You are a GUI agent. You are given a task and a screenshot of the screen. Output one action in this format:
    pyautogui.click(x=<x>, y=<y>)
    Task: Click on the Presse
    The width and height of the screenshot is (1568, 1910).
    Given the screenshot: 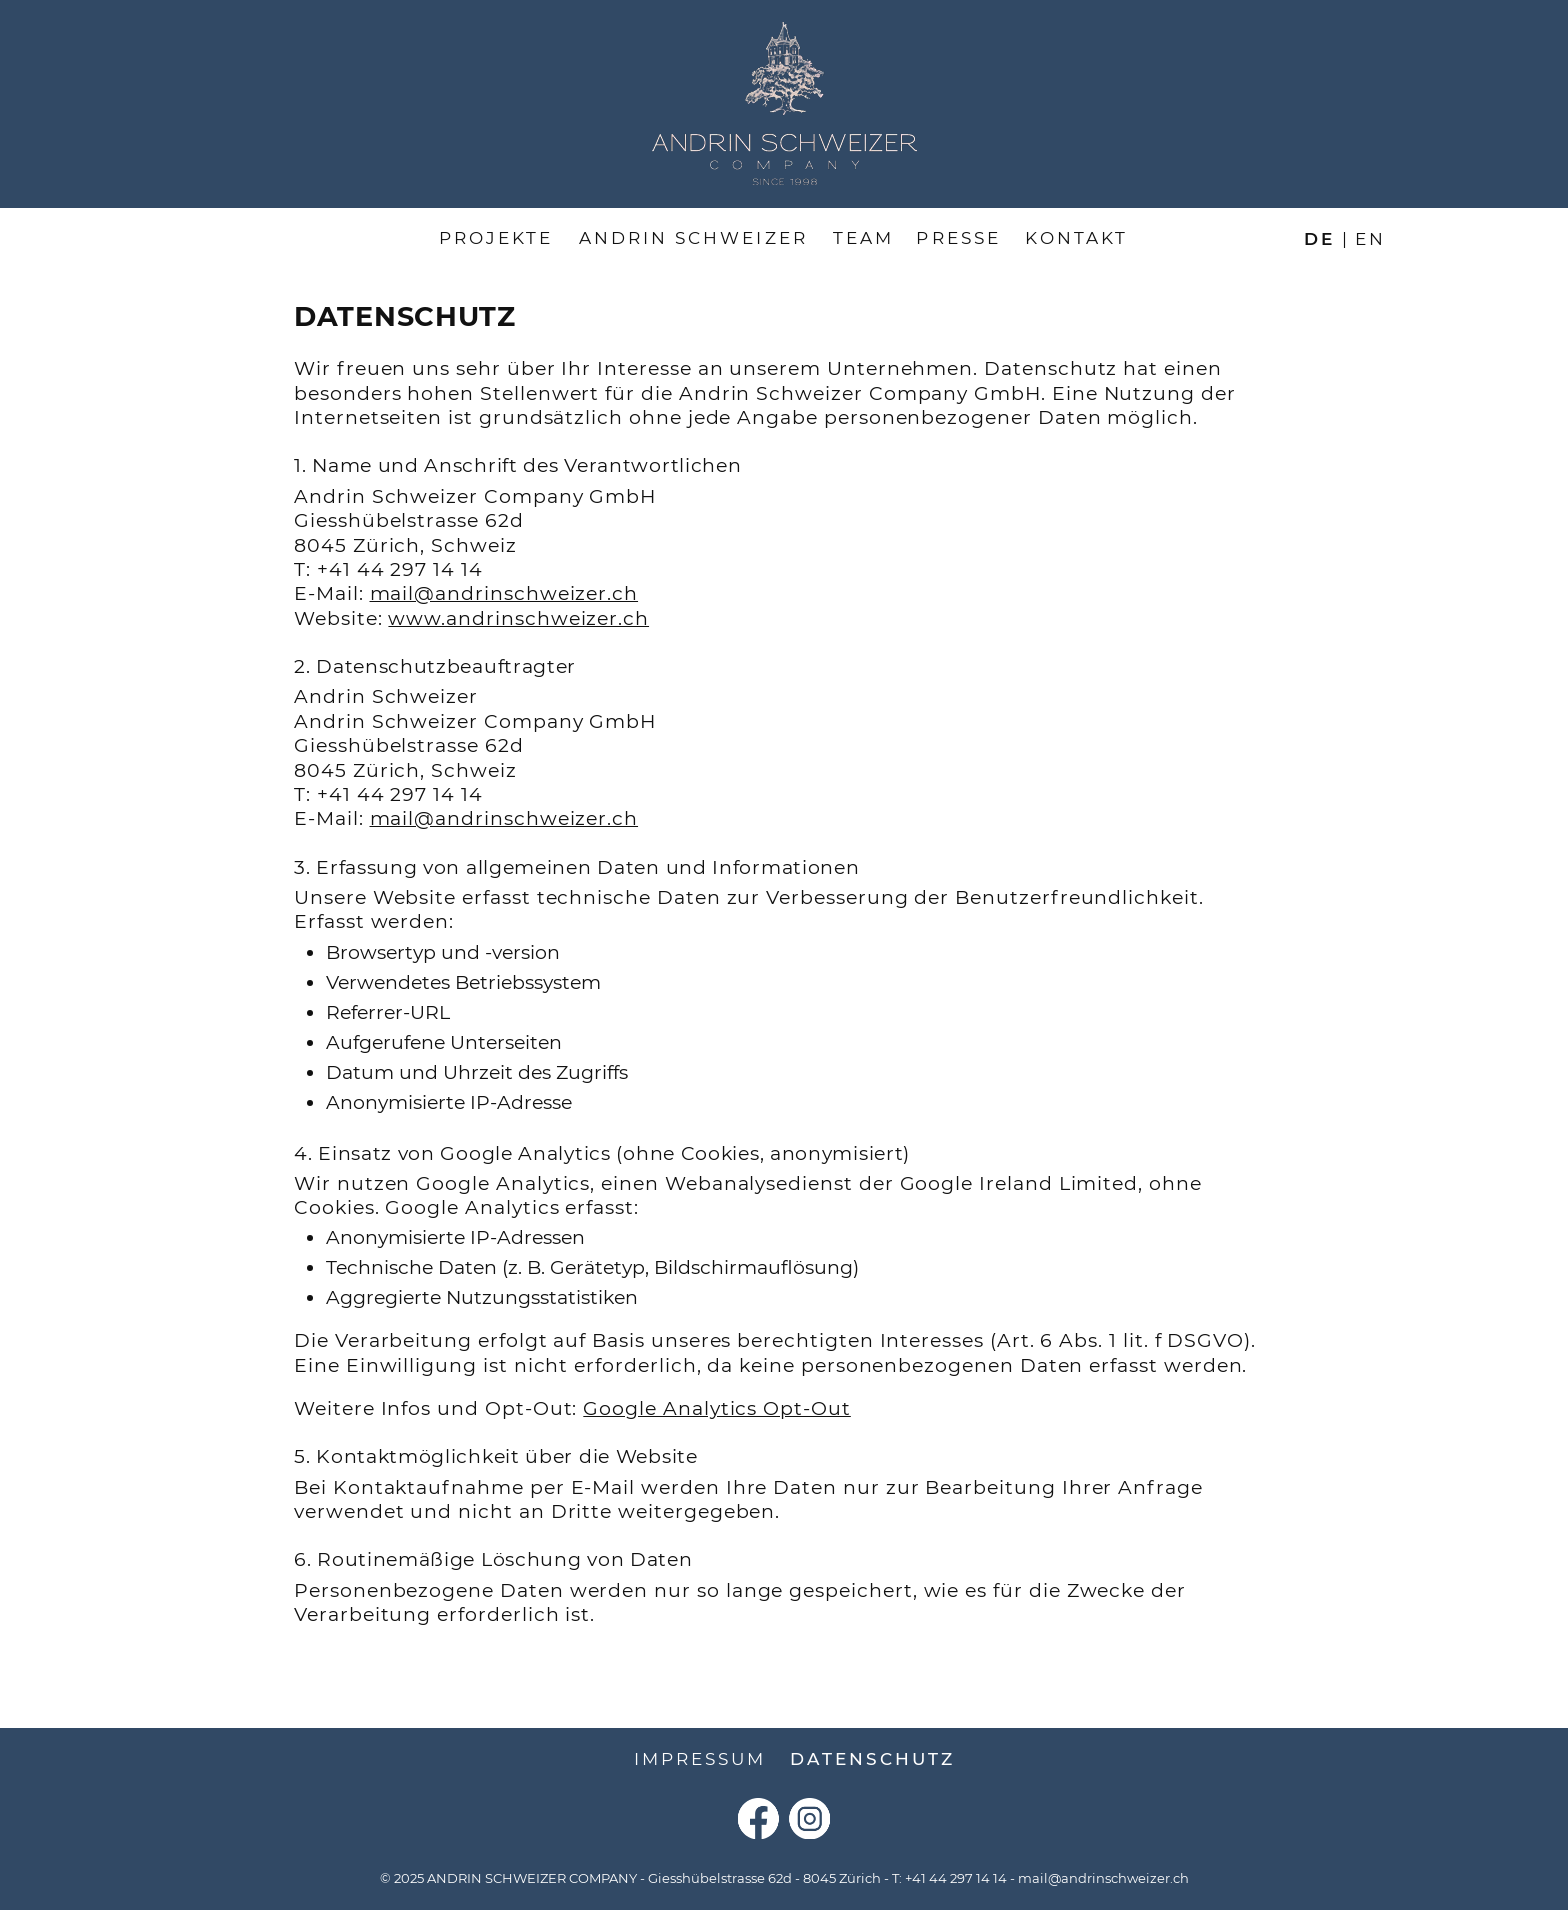 What is the action you would take?
    pyautogui.click(x=958, y=238)
    